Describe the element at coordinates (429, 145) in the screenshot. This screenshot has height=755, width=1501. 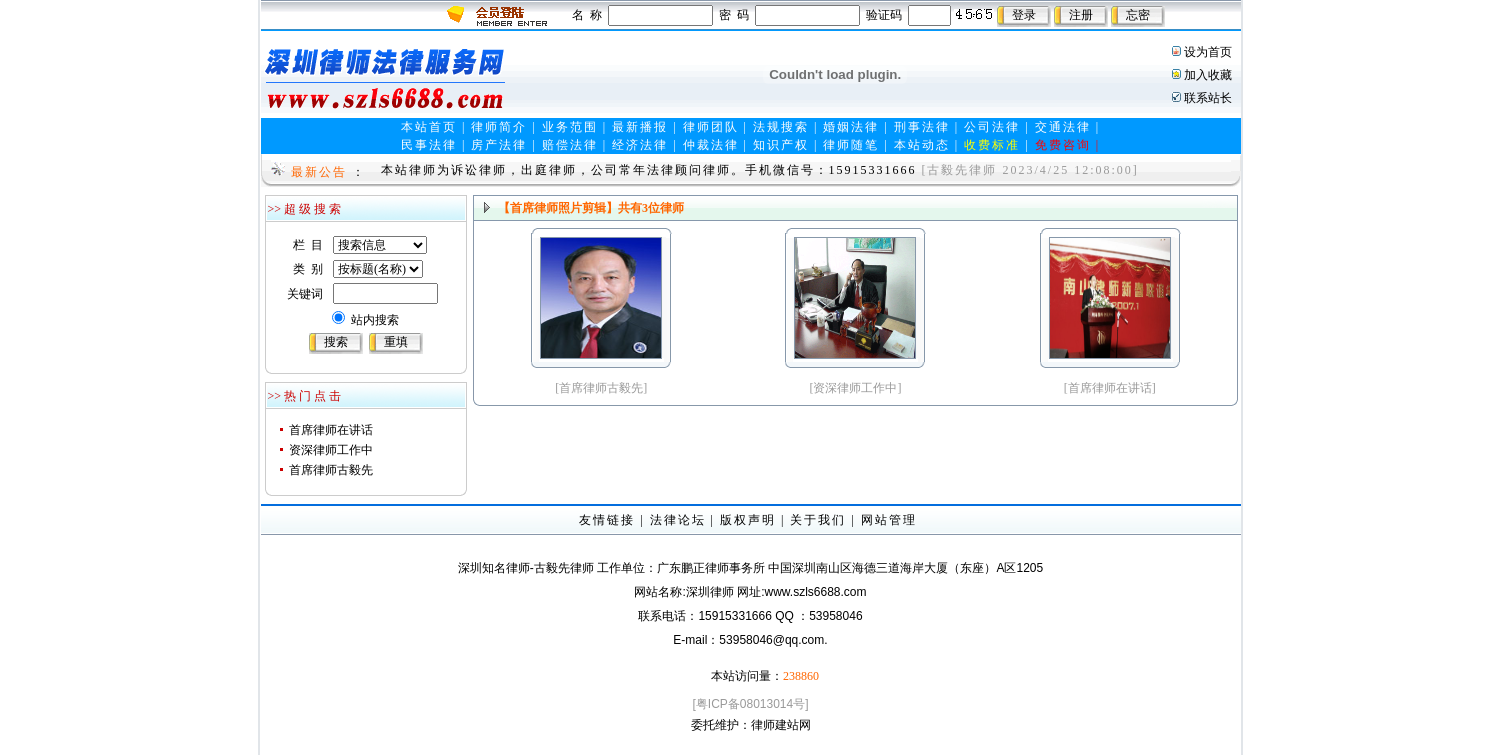
I see `民事法律` at that location.